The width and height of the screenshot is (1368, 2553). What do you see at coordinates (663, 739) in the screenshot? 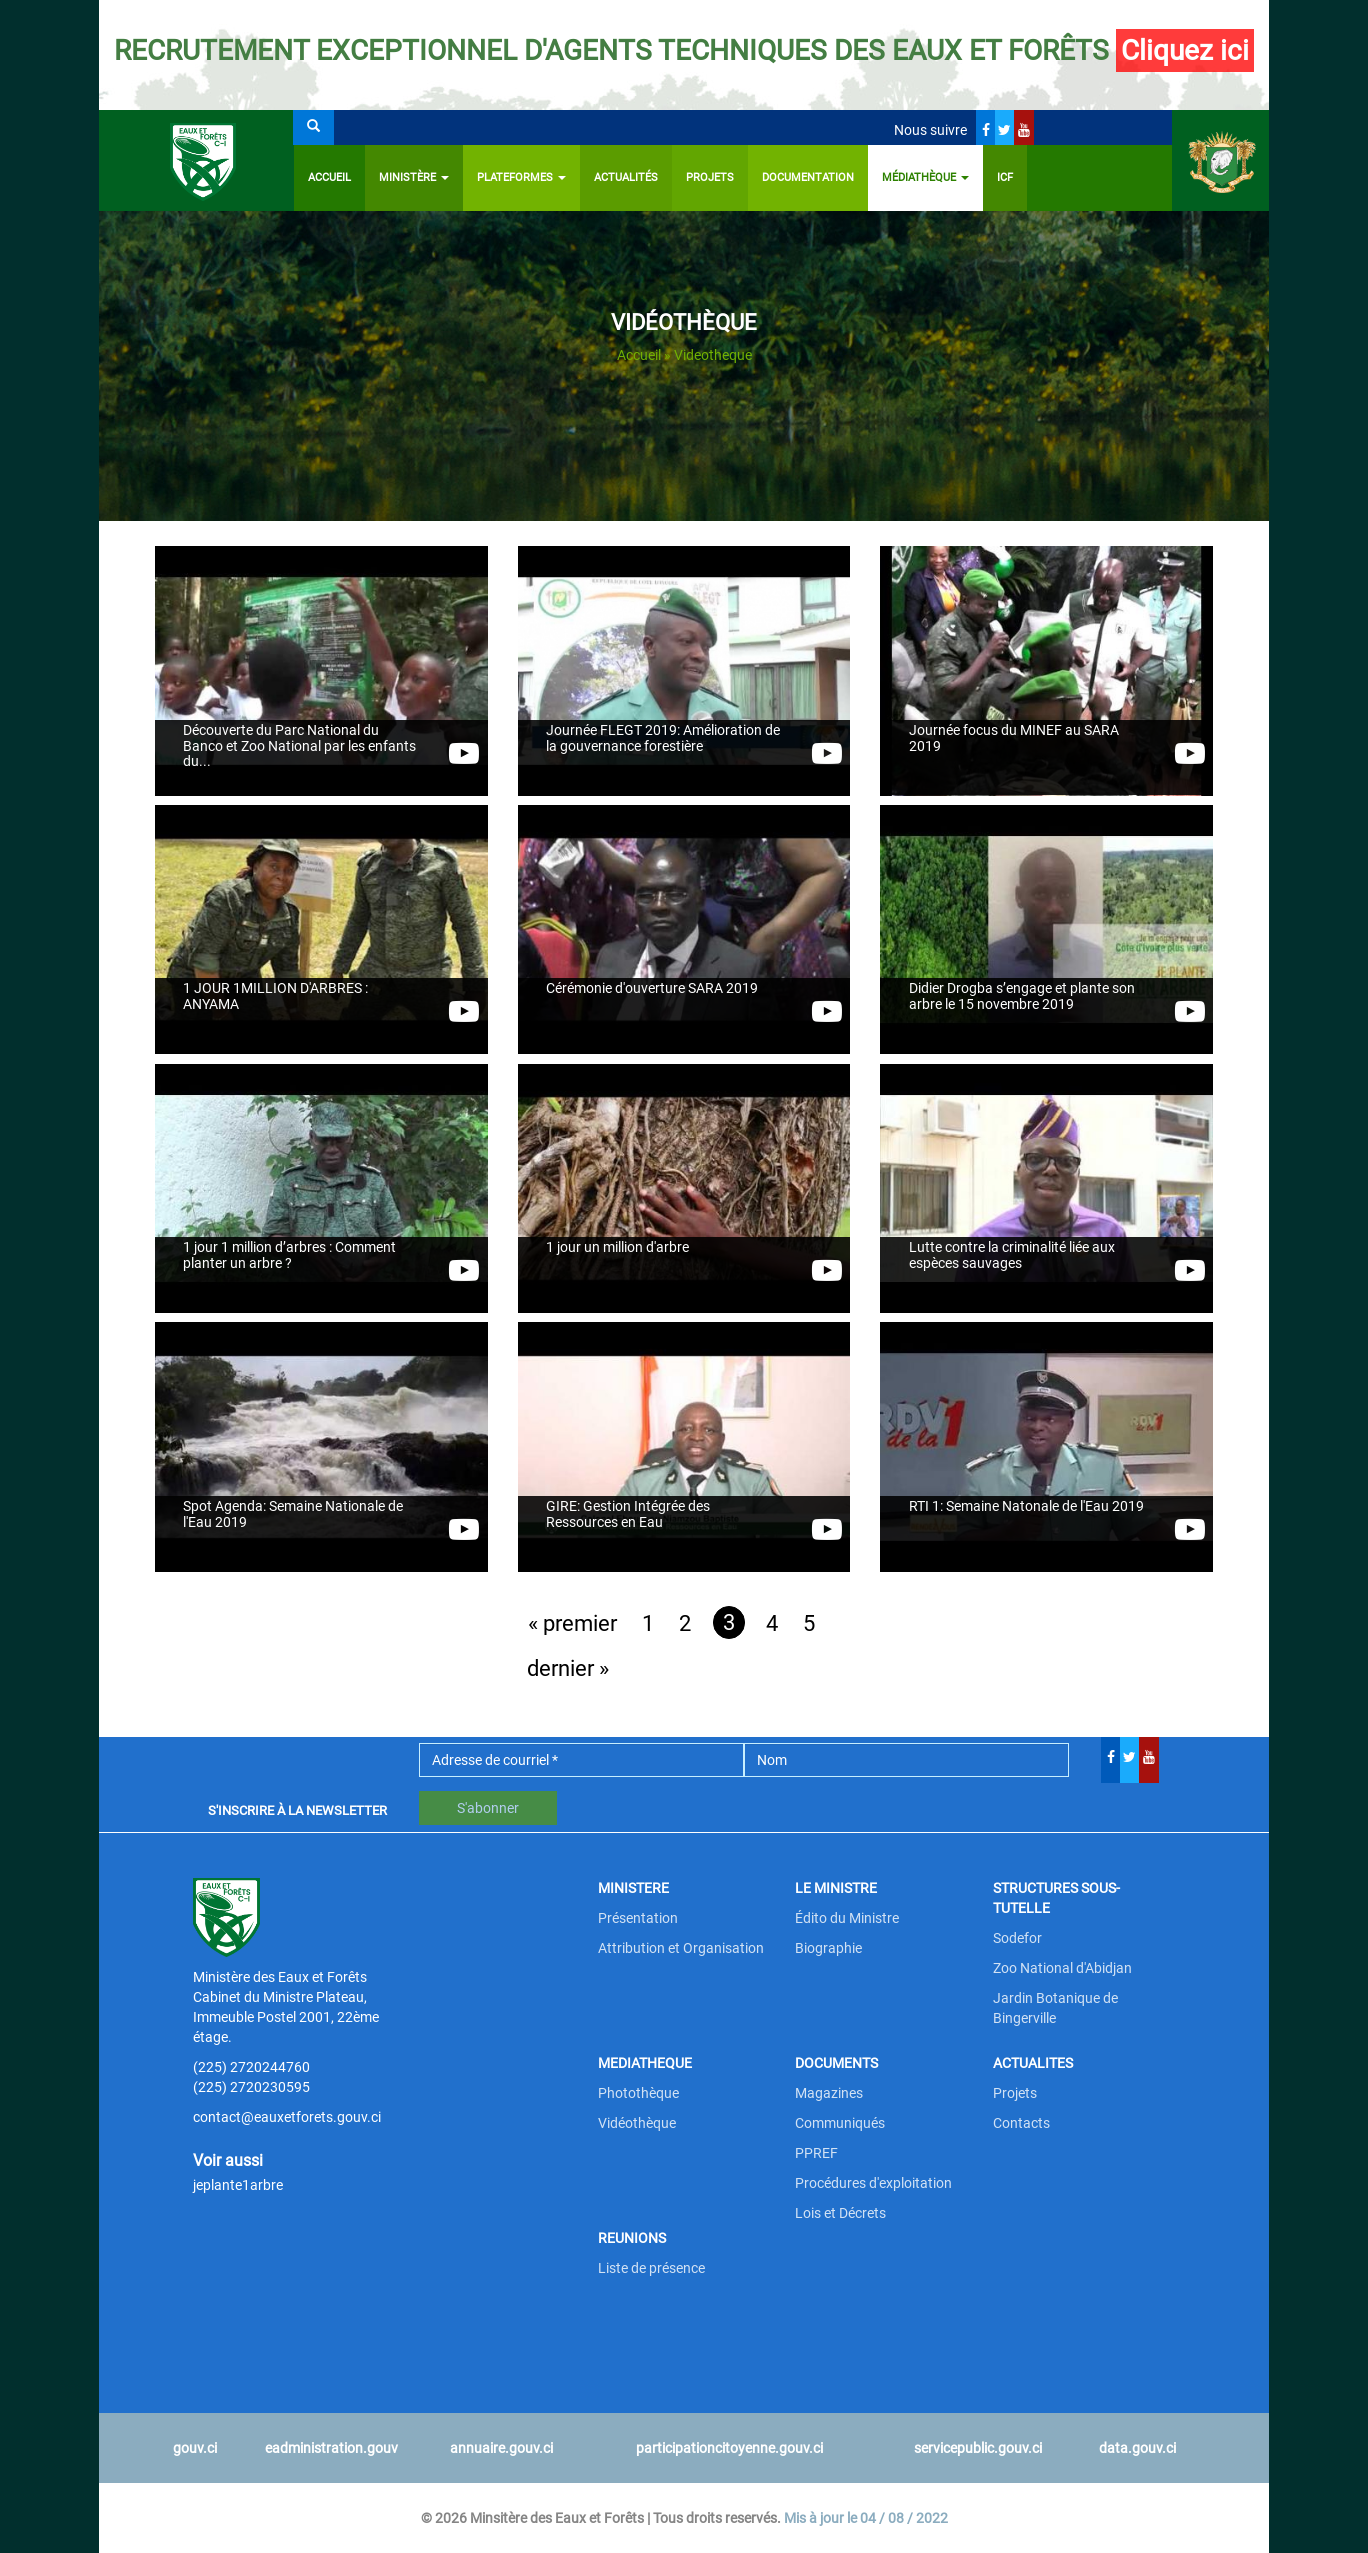
I see `Journée FLEGT 2019: Amélioration de la gouvernance forestière` at bounding box center [663, 739].